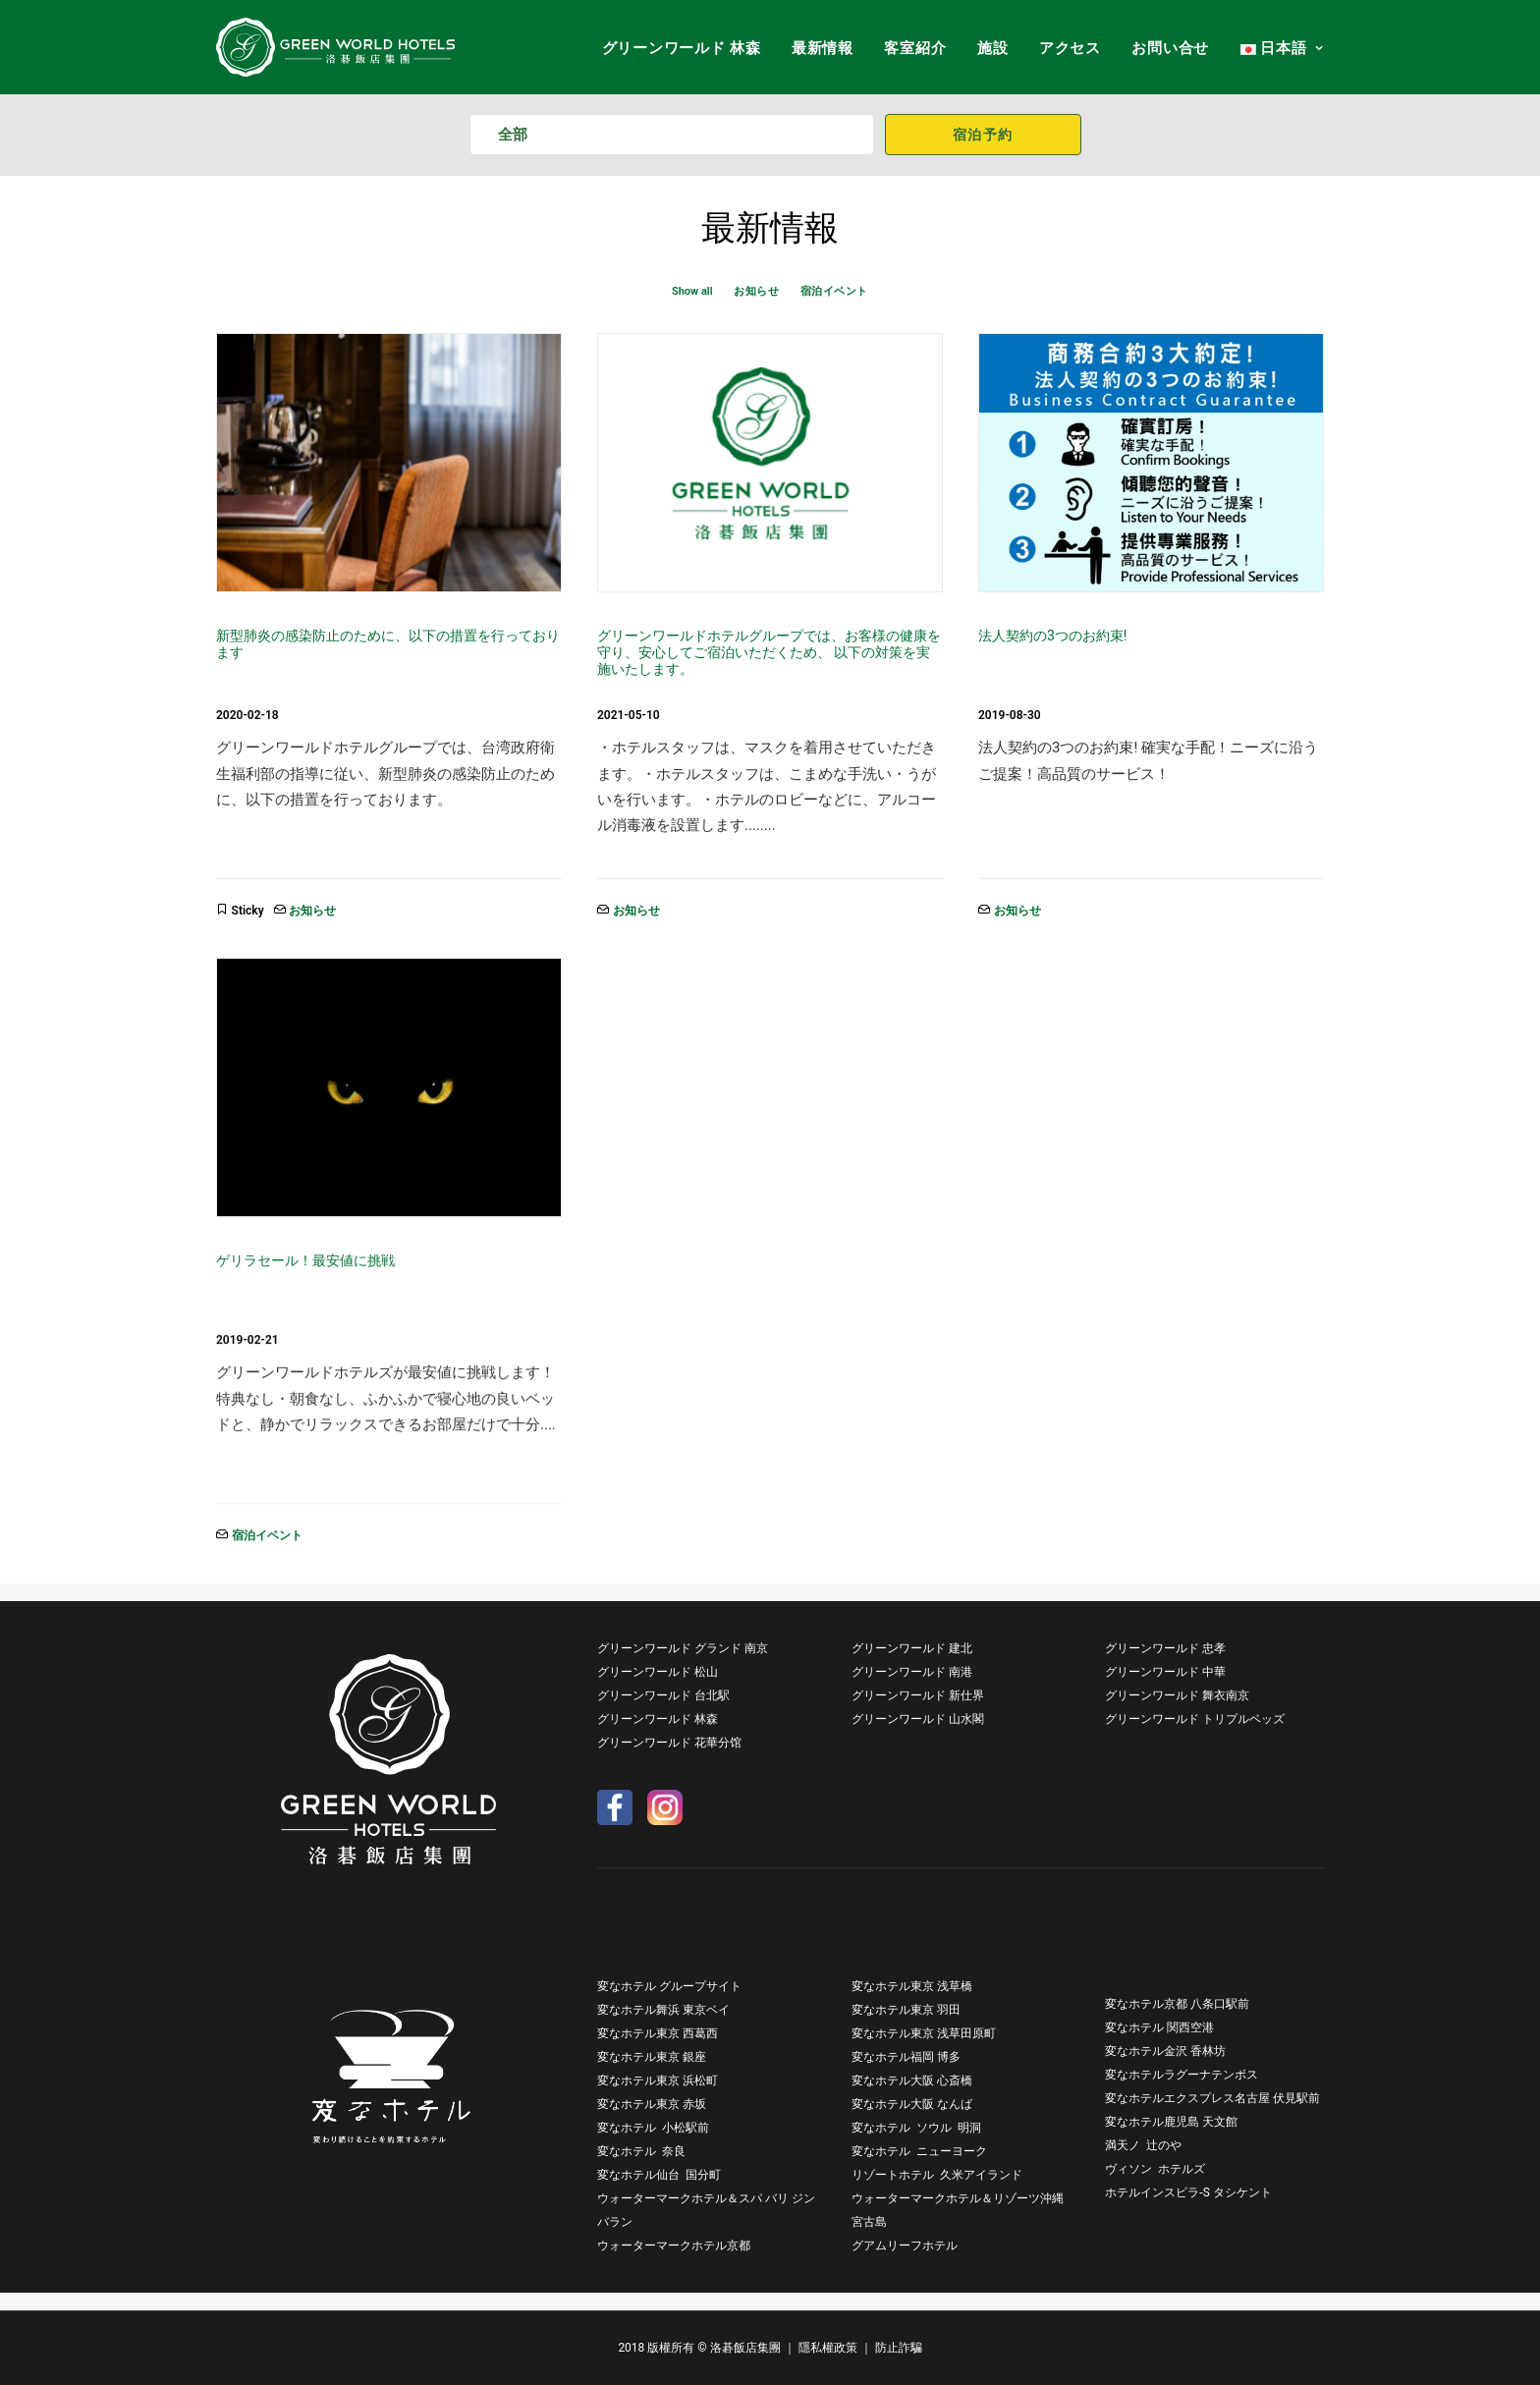 The height and width of the screenshot is (2385, 1540). What do you see at coordinates (659, 2175) in the screenshot?
I see `変なホテル仙台 国分町` at bounding box center [659, 2175].